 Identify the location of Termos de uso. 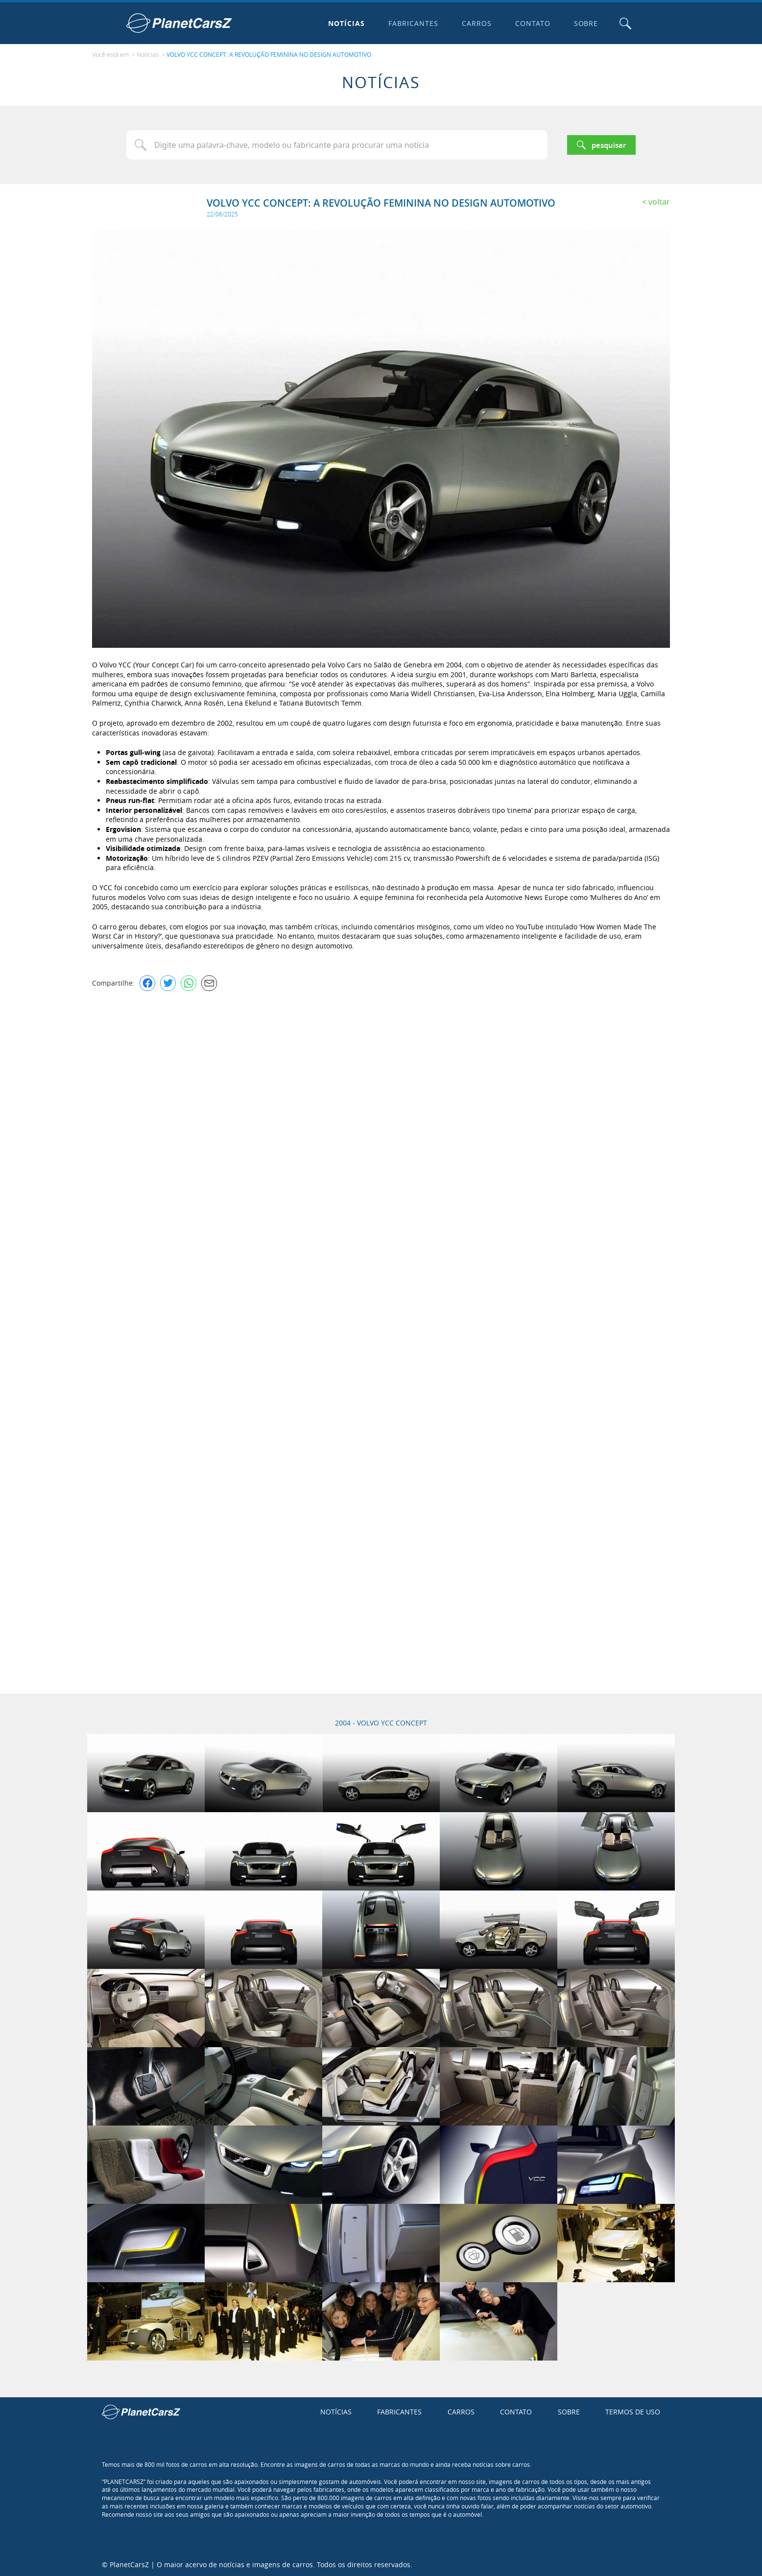
(632, 2411).